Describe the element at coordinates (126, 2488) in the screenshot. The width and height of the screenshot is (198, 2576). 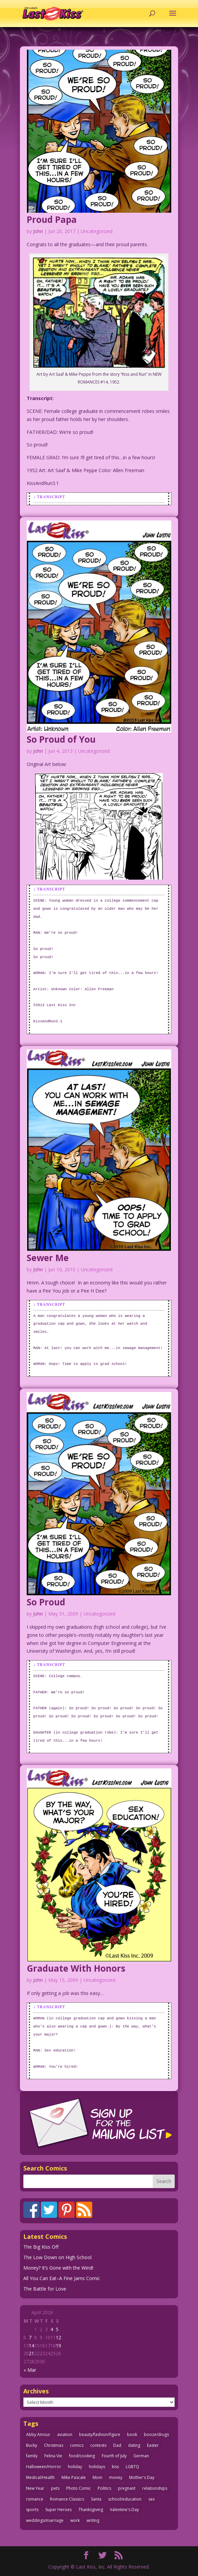
I see `pregnant [pregnant (27 items)]` at that location.